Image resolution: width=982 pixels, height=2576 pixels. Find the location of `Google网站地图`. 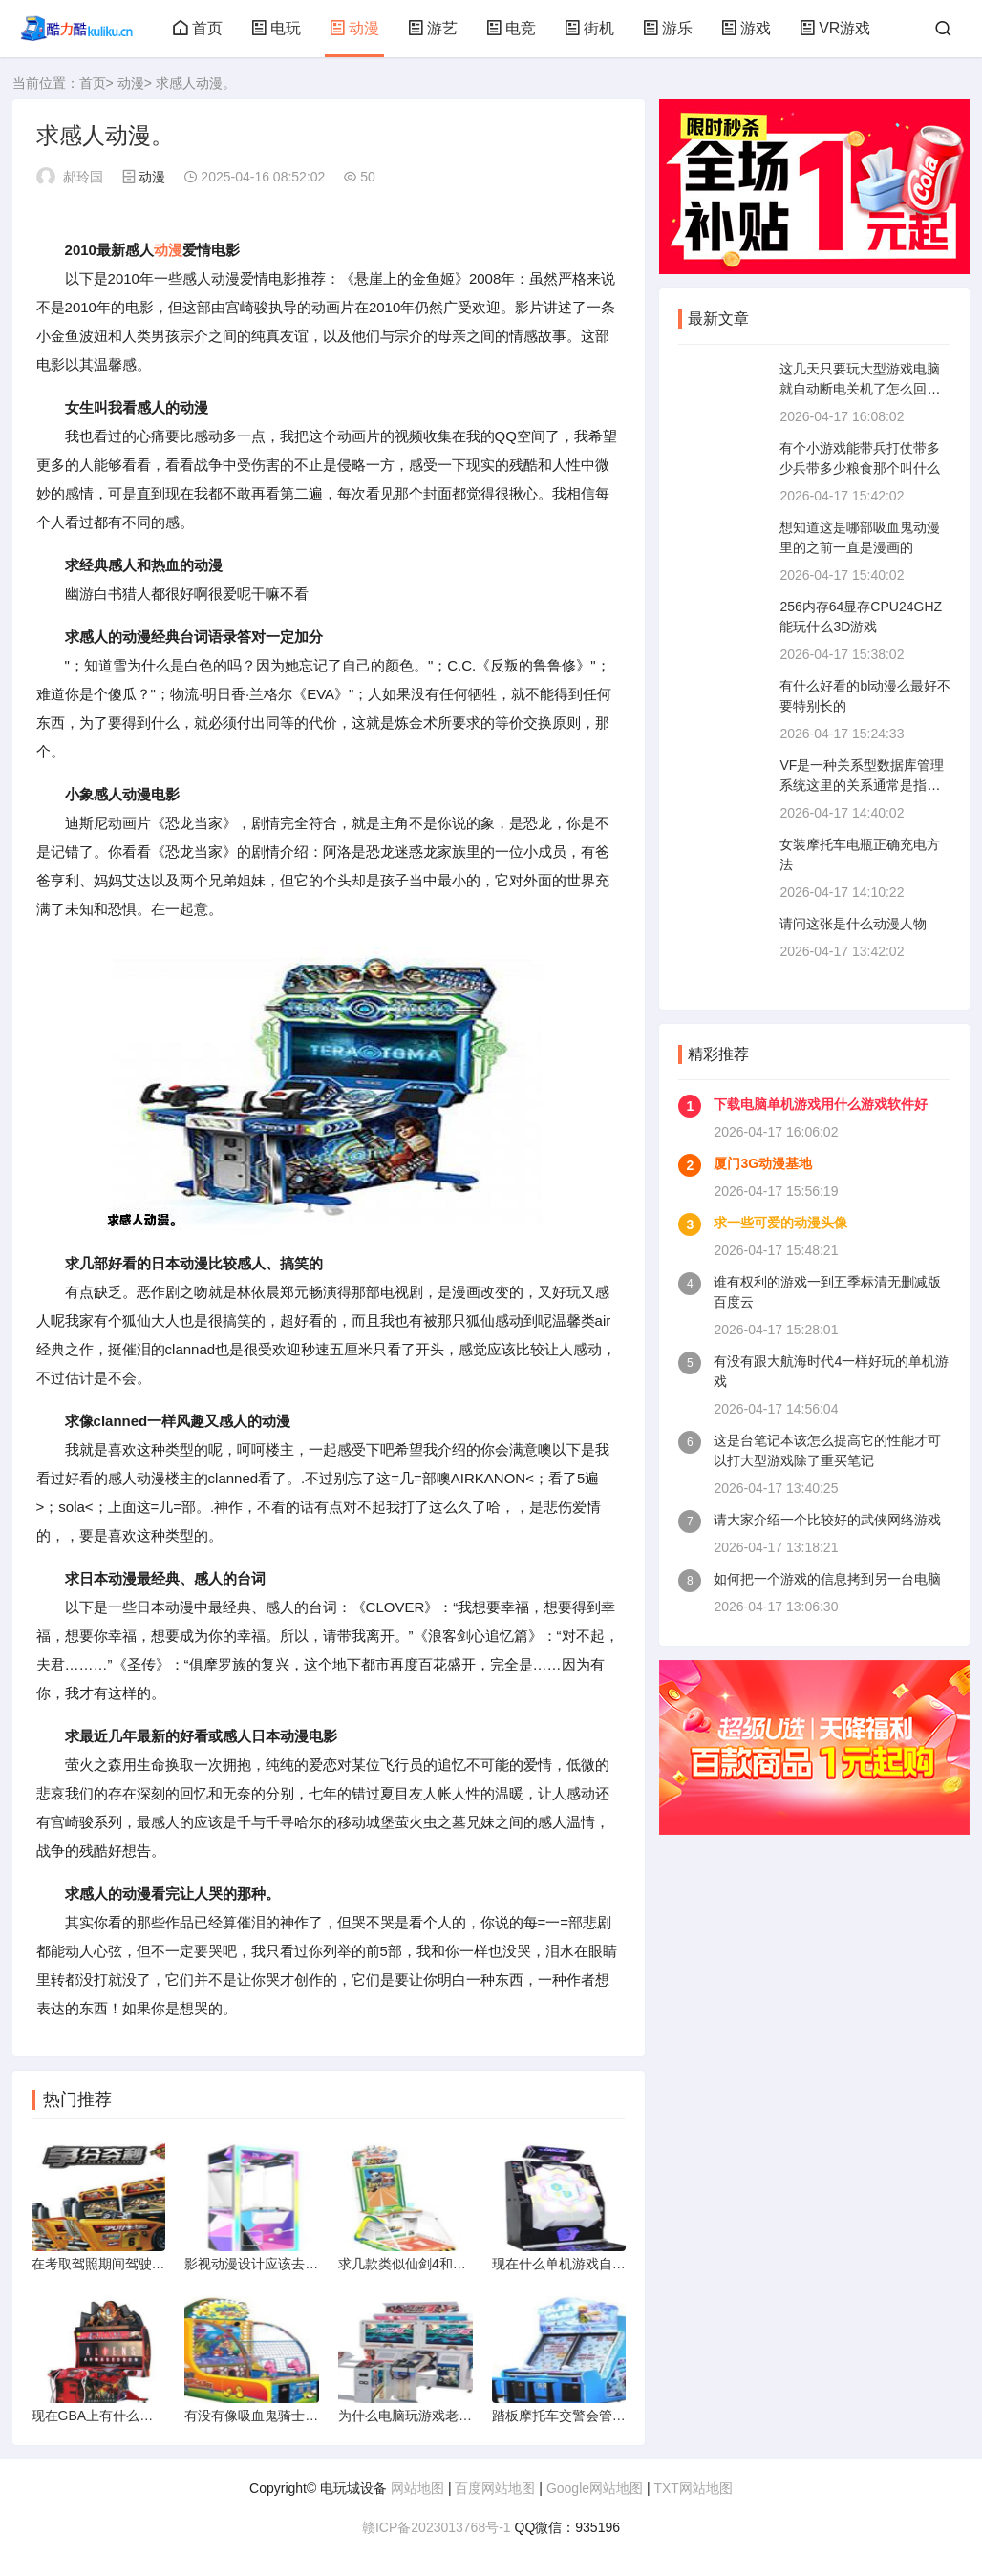

Google网站地图 is located at coordinates (594, 2488).